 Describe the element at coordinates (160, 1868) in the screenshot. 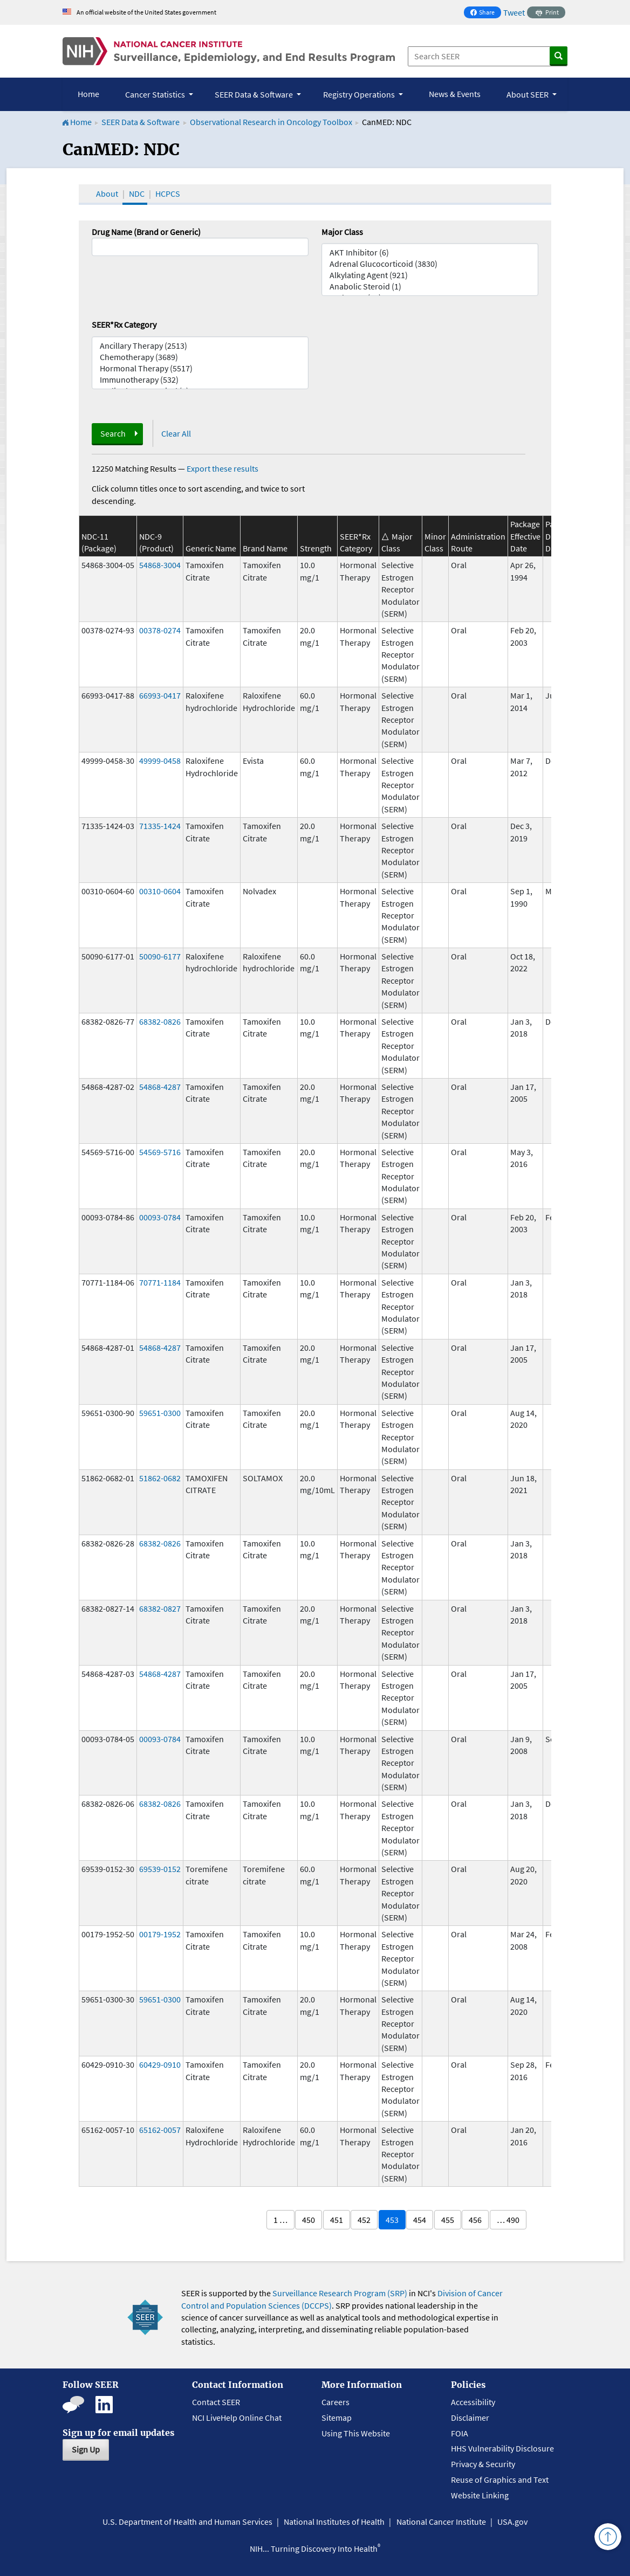

I see `69539-0152` at that location.